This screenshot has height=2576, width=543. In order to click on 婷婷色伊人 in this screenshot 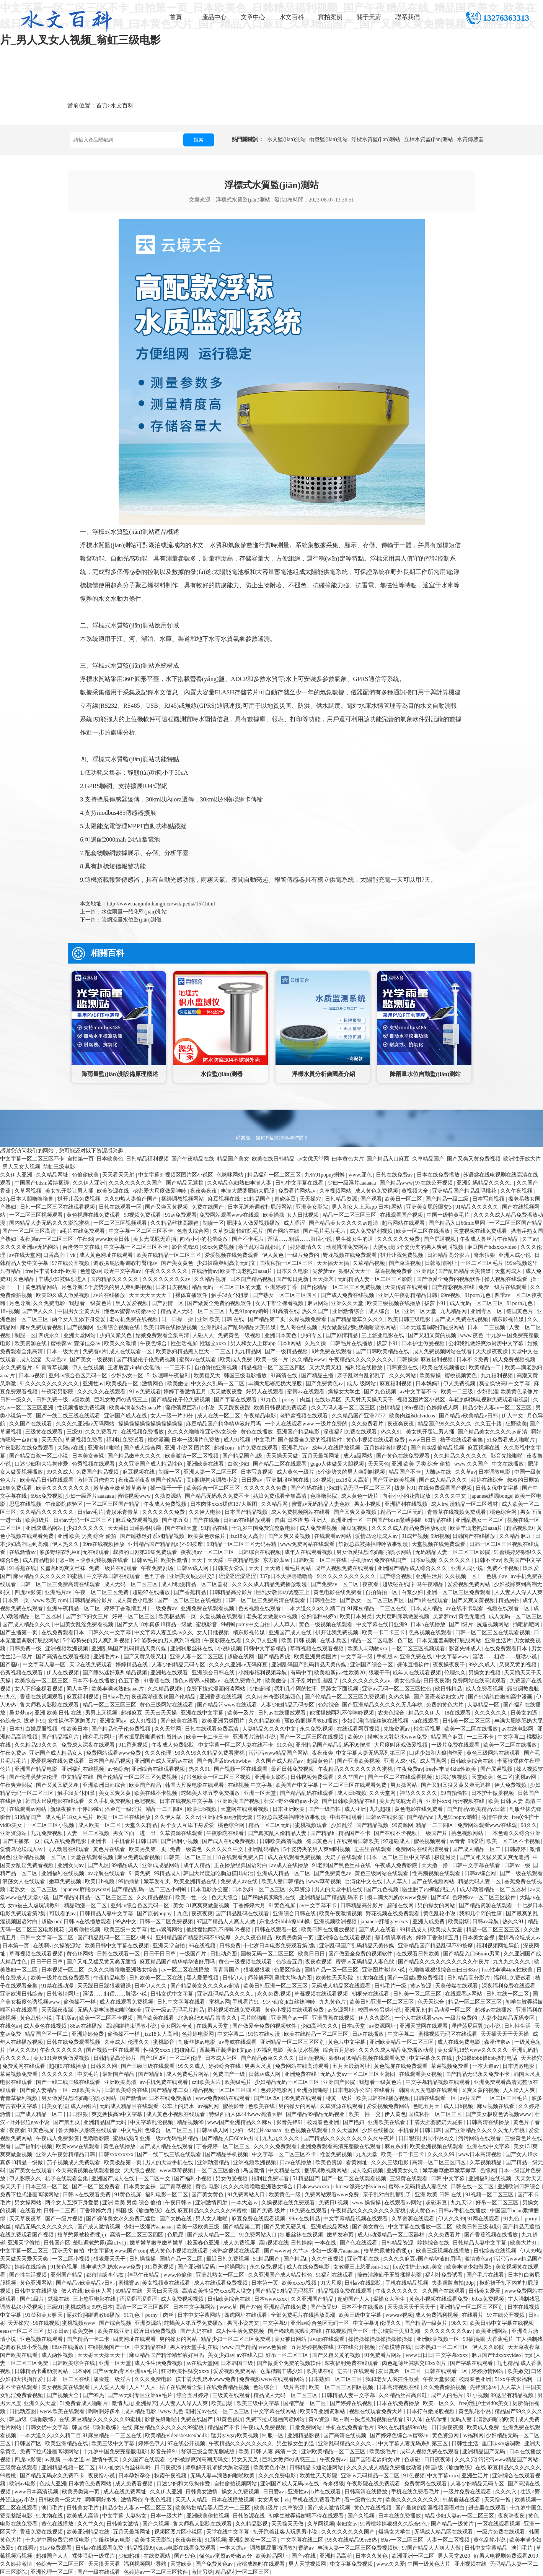, I will do `click(151, 2443)`.